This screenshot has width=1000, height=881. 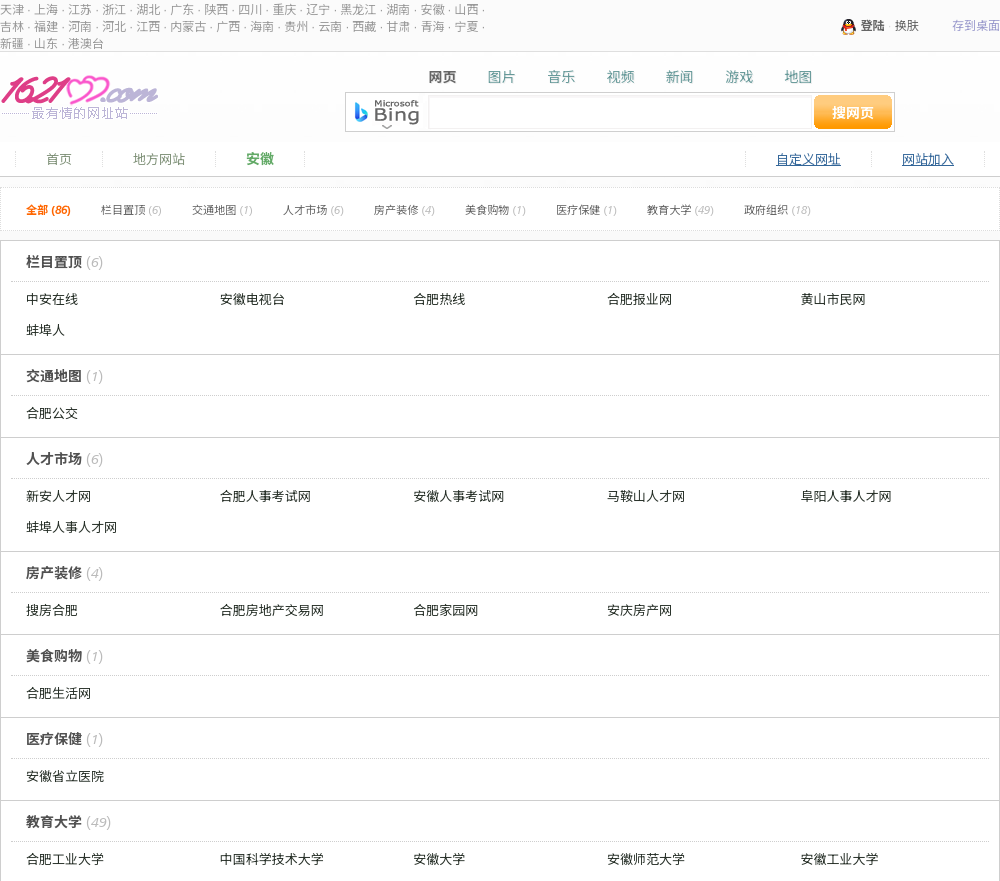 I want to click on 广东, so click(x=182, y=9).